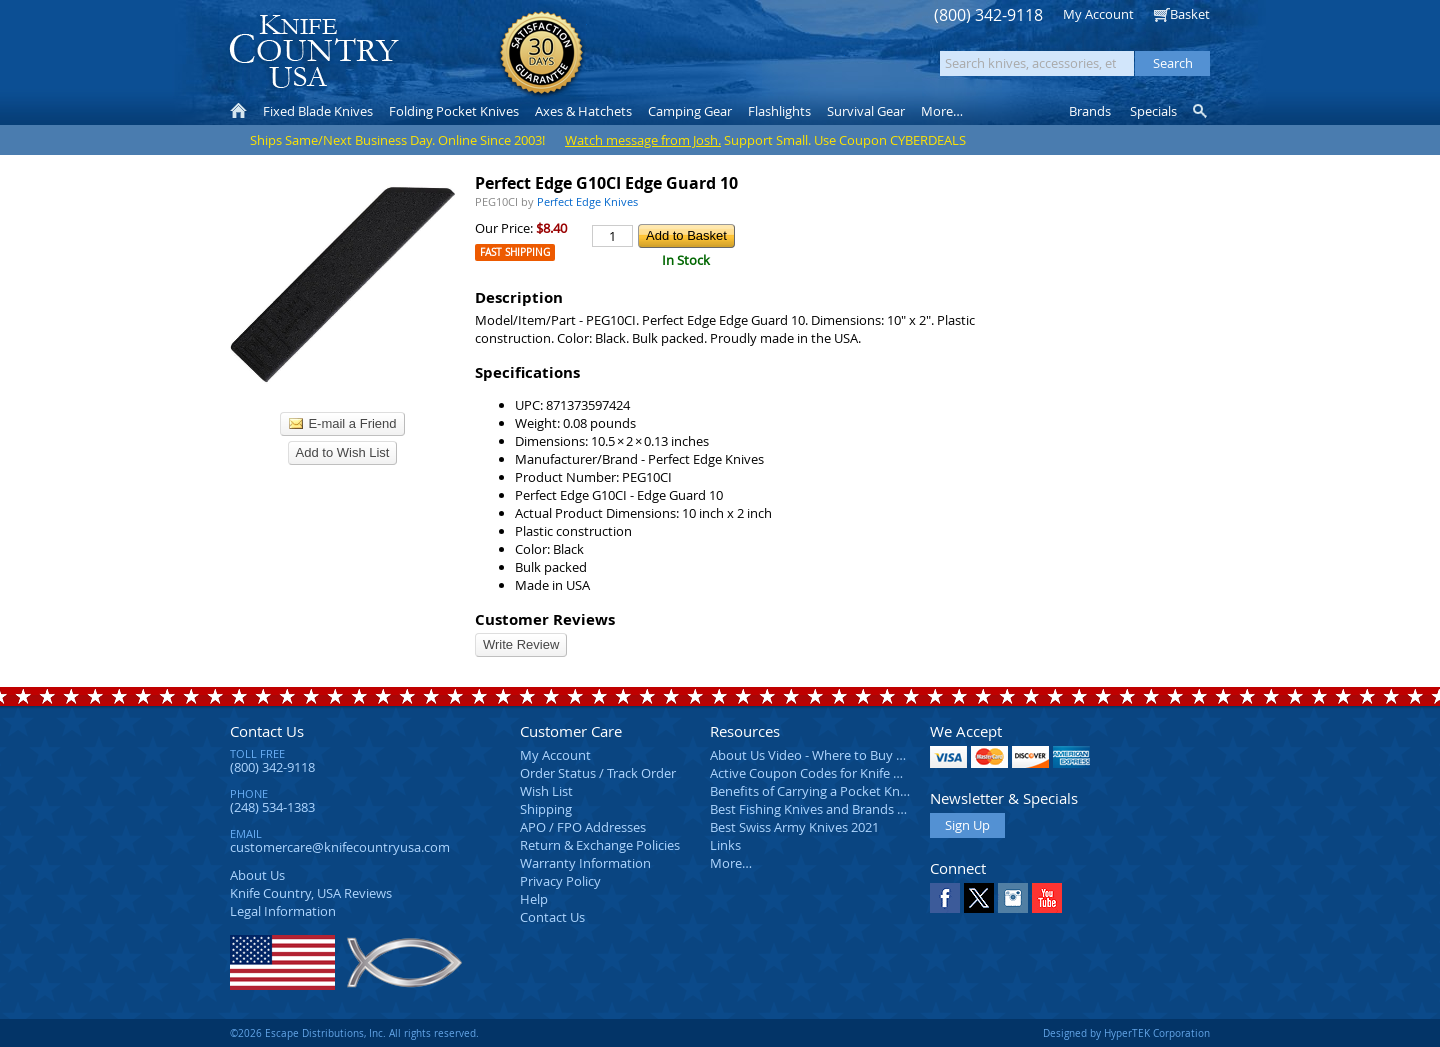  Describe the element at coordinates (583, 827) in the screenshot. I see `APO / FPO Addresses` at that location.